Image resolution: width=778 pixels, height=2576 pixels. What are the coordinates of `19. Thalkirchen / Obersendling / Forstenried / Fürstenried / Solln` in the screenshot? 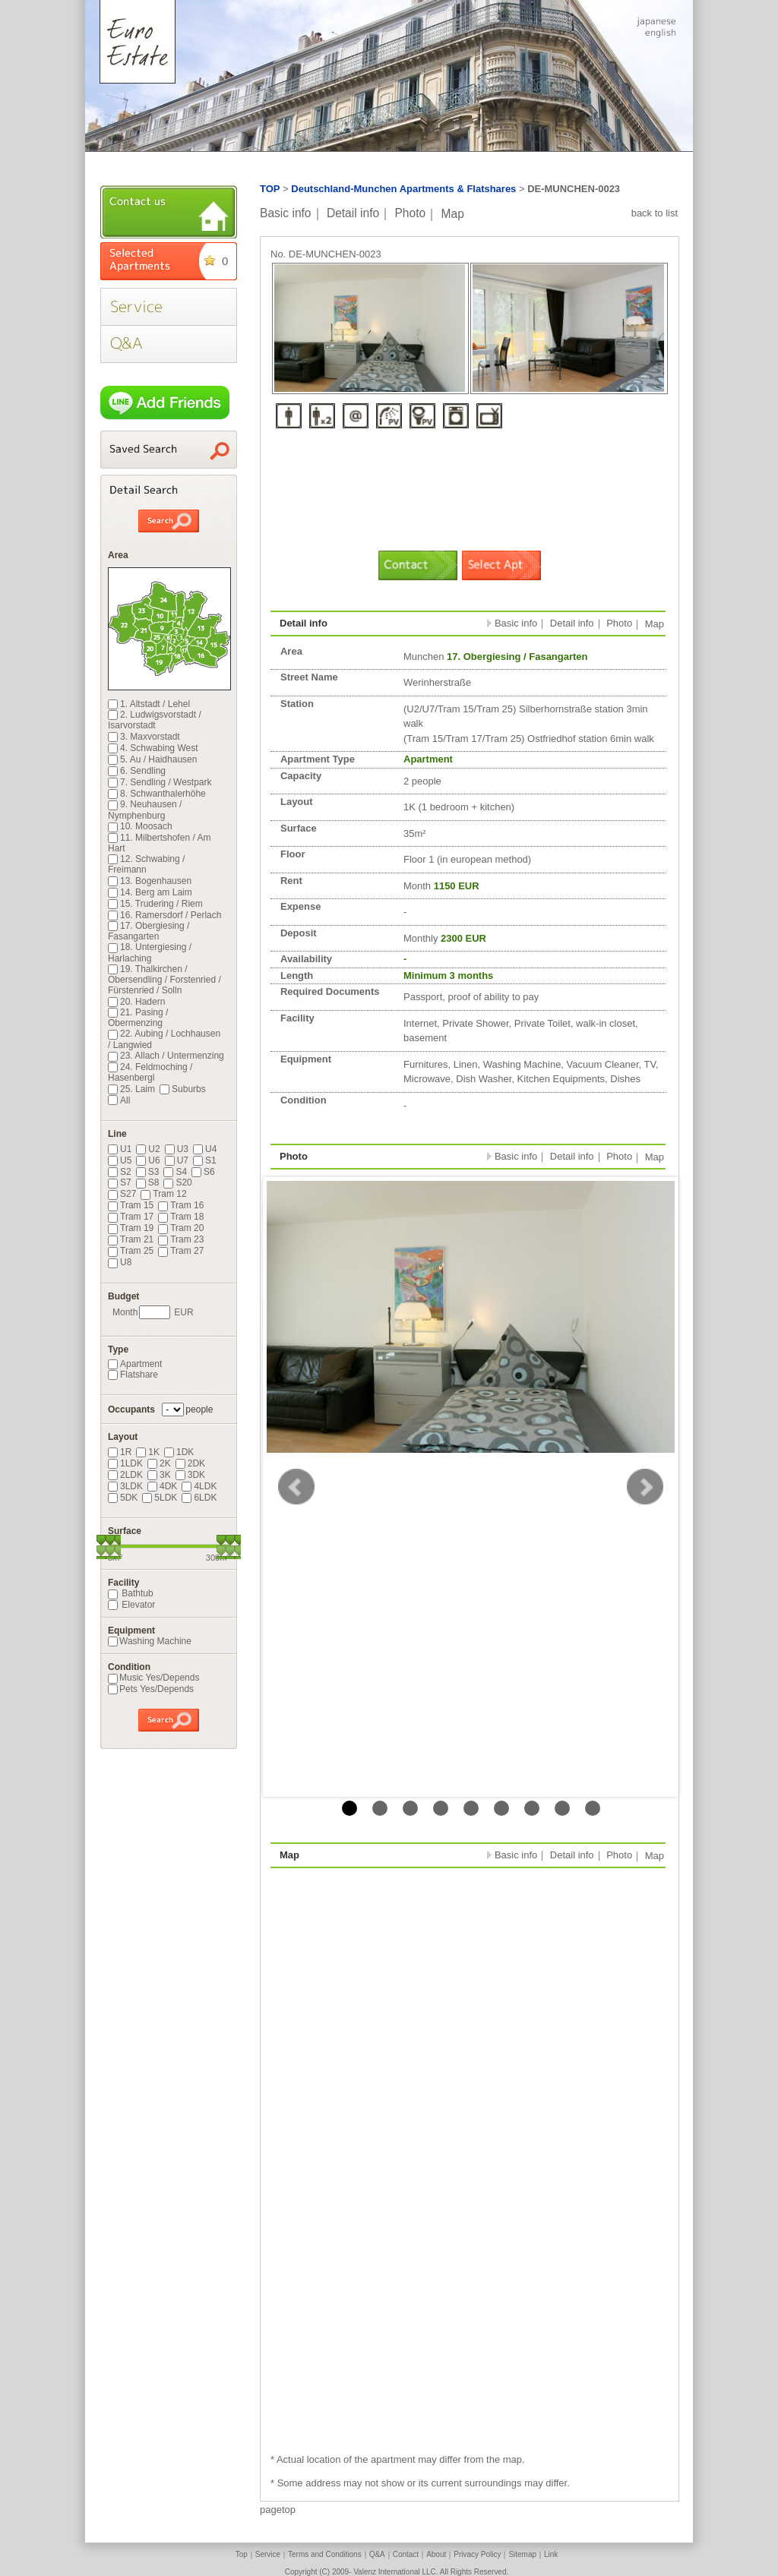 It's located at (164, 980).